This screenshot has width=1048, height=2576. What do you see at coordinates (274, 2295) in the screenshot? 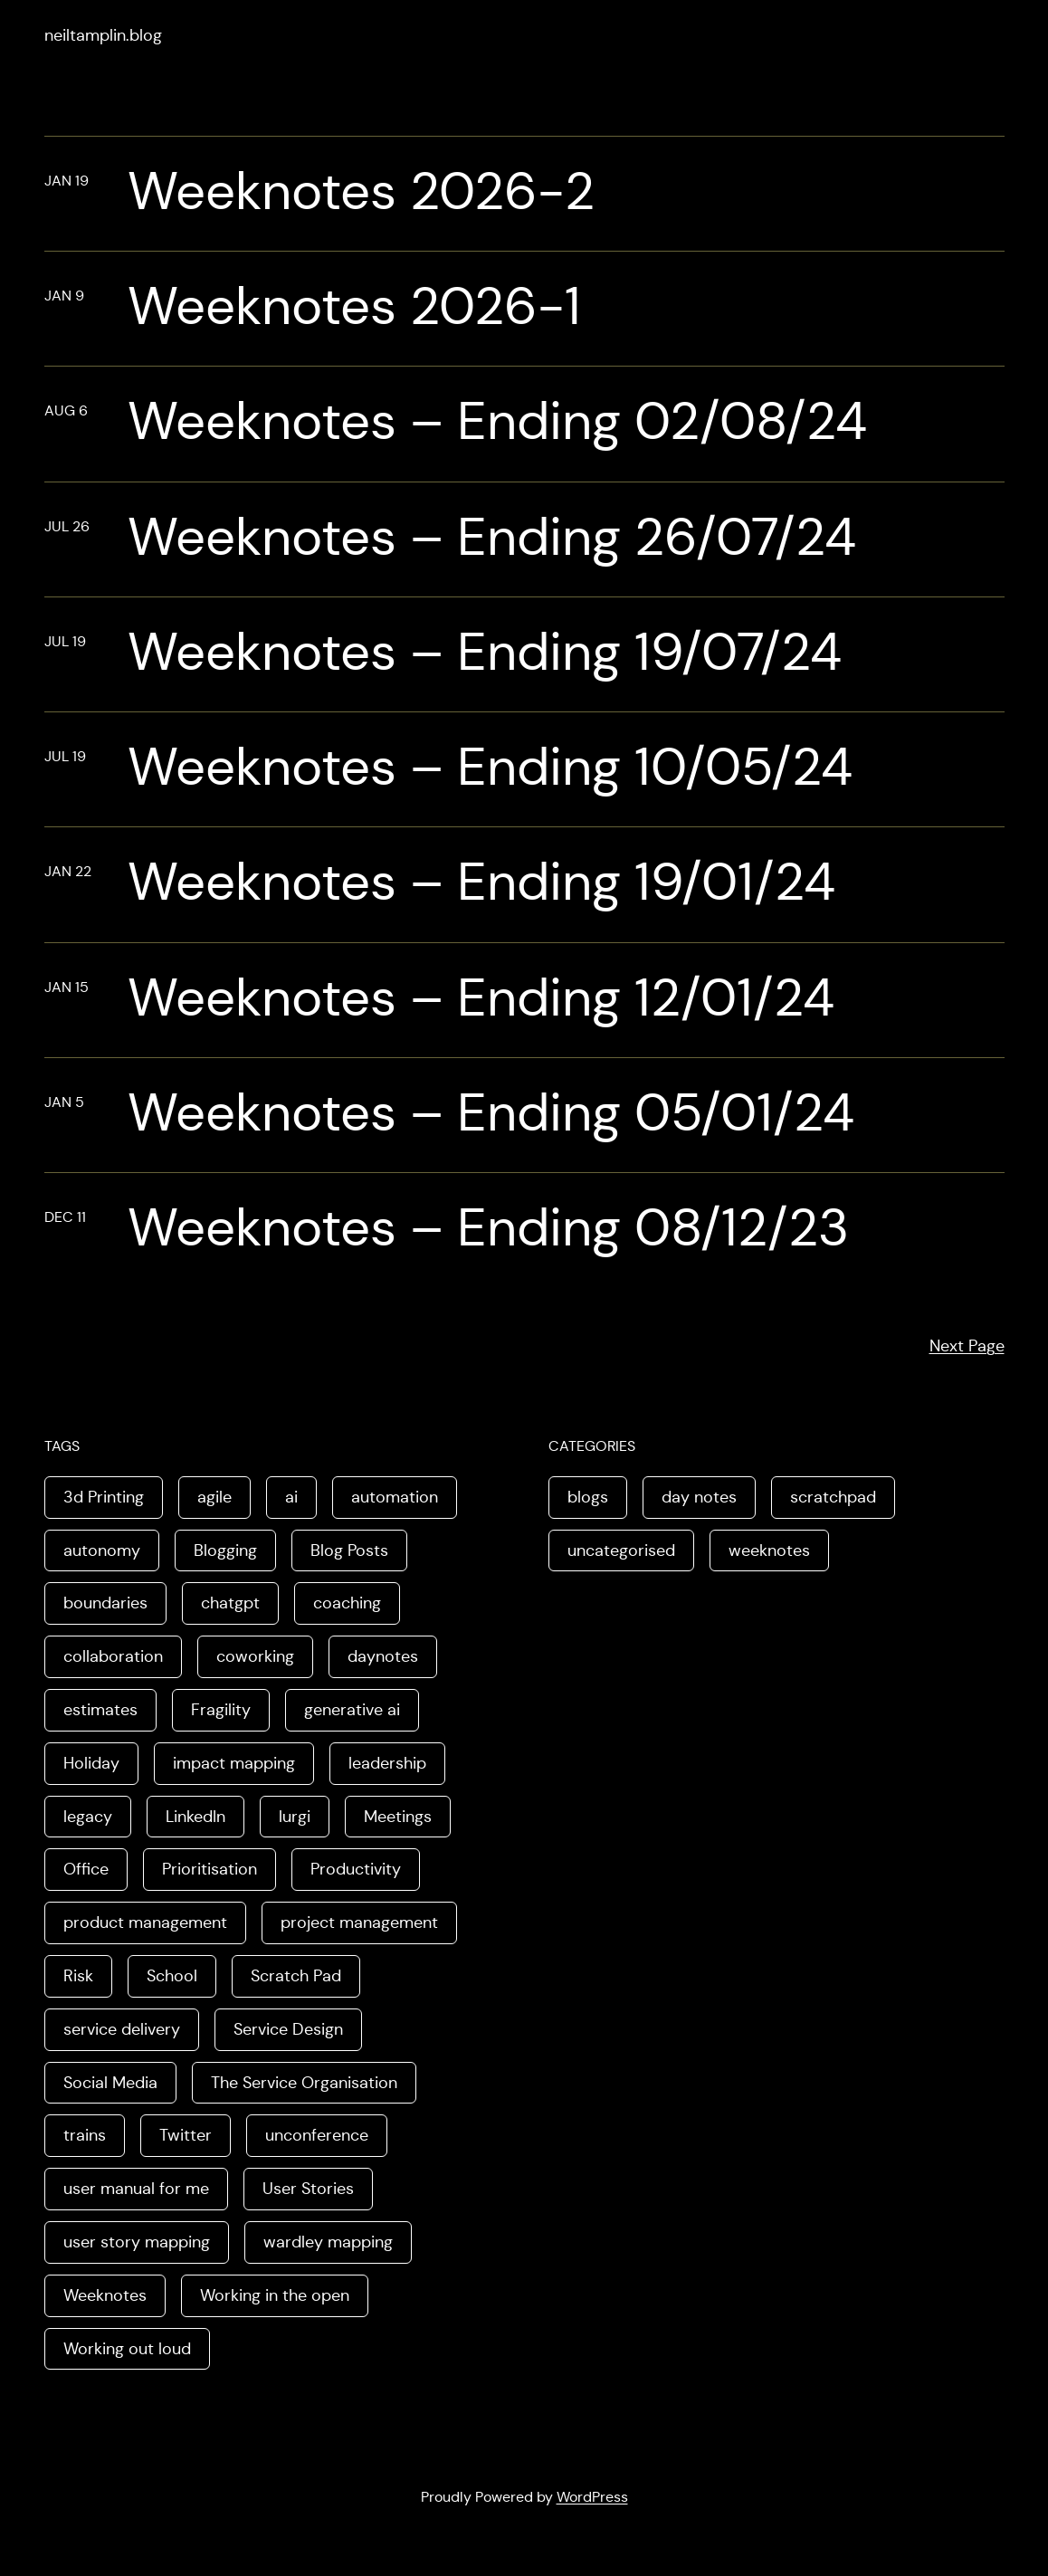
I see `Working in the open [Working in the open (2 items)]` at bounding box center [274, 2295].